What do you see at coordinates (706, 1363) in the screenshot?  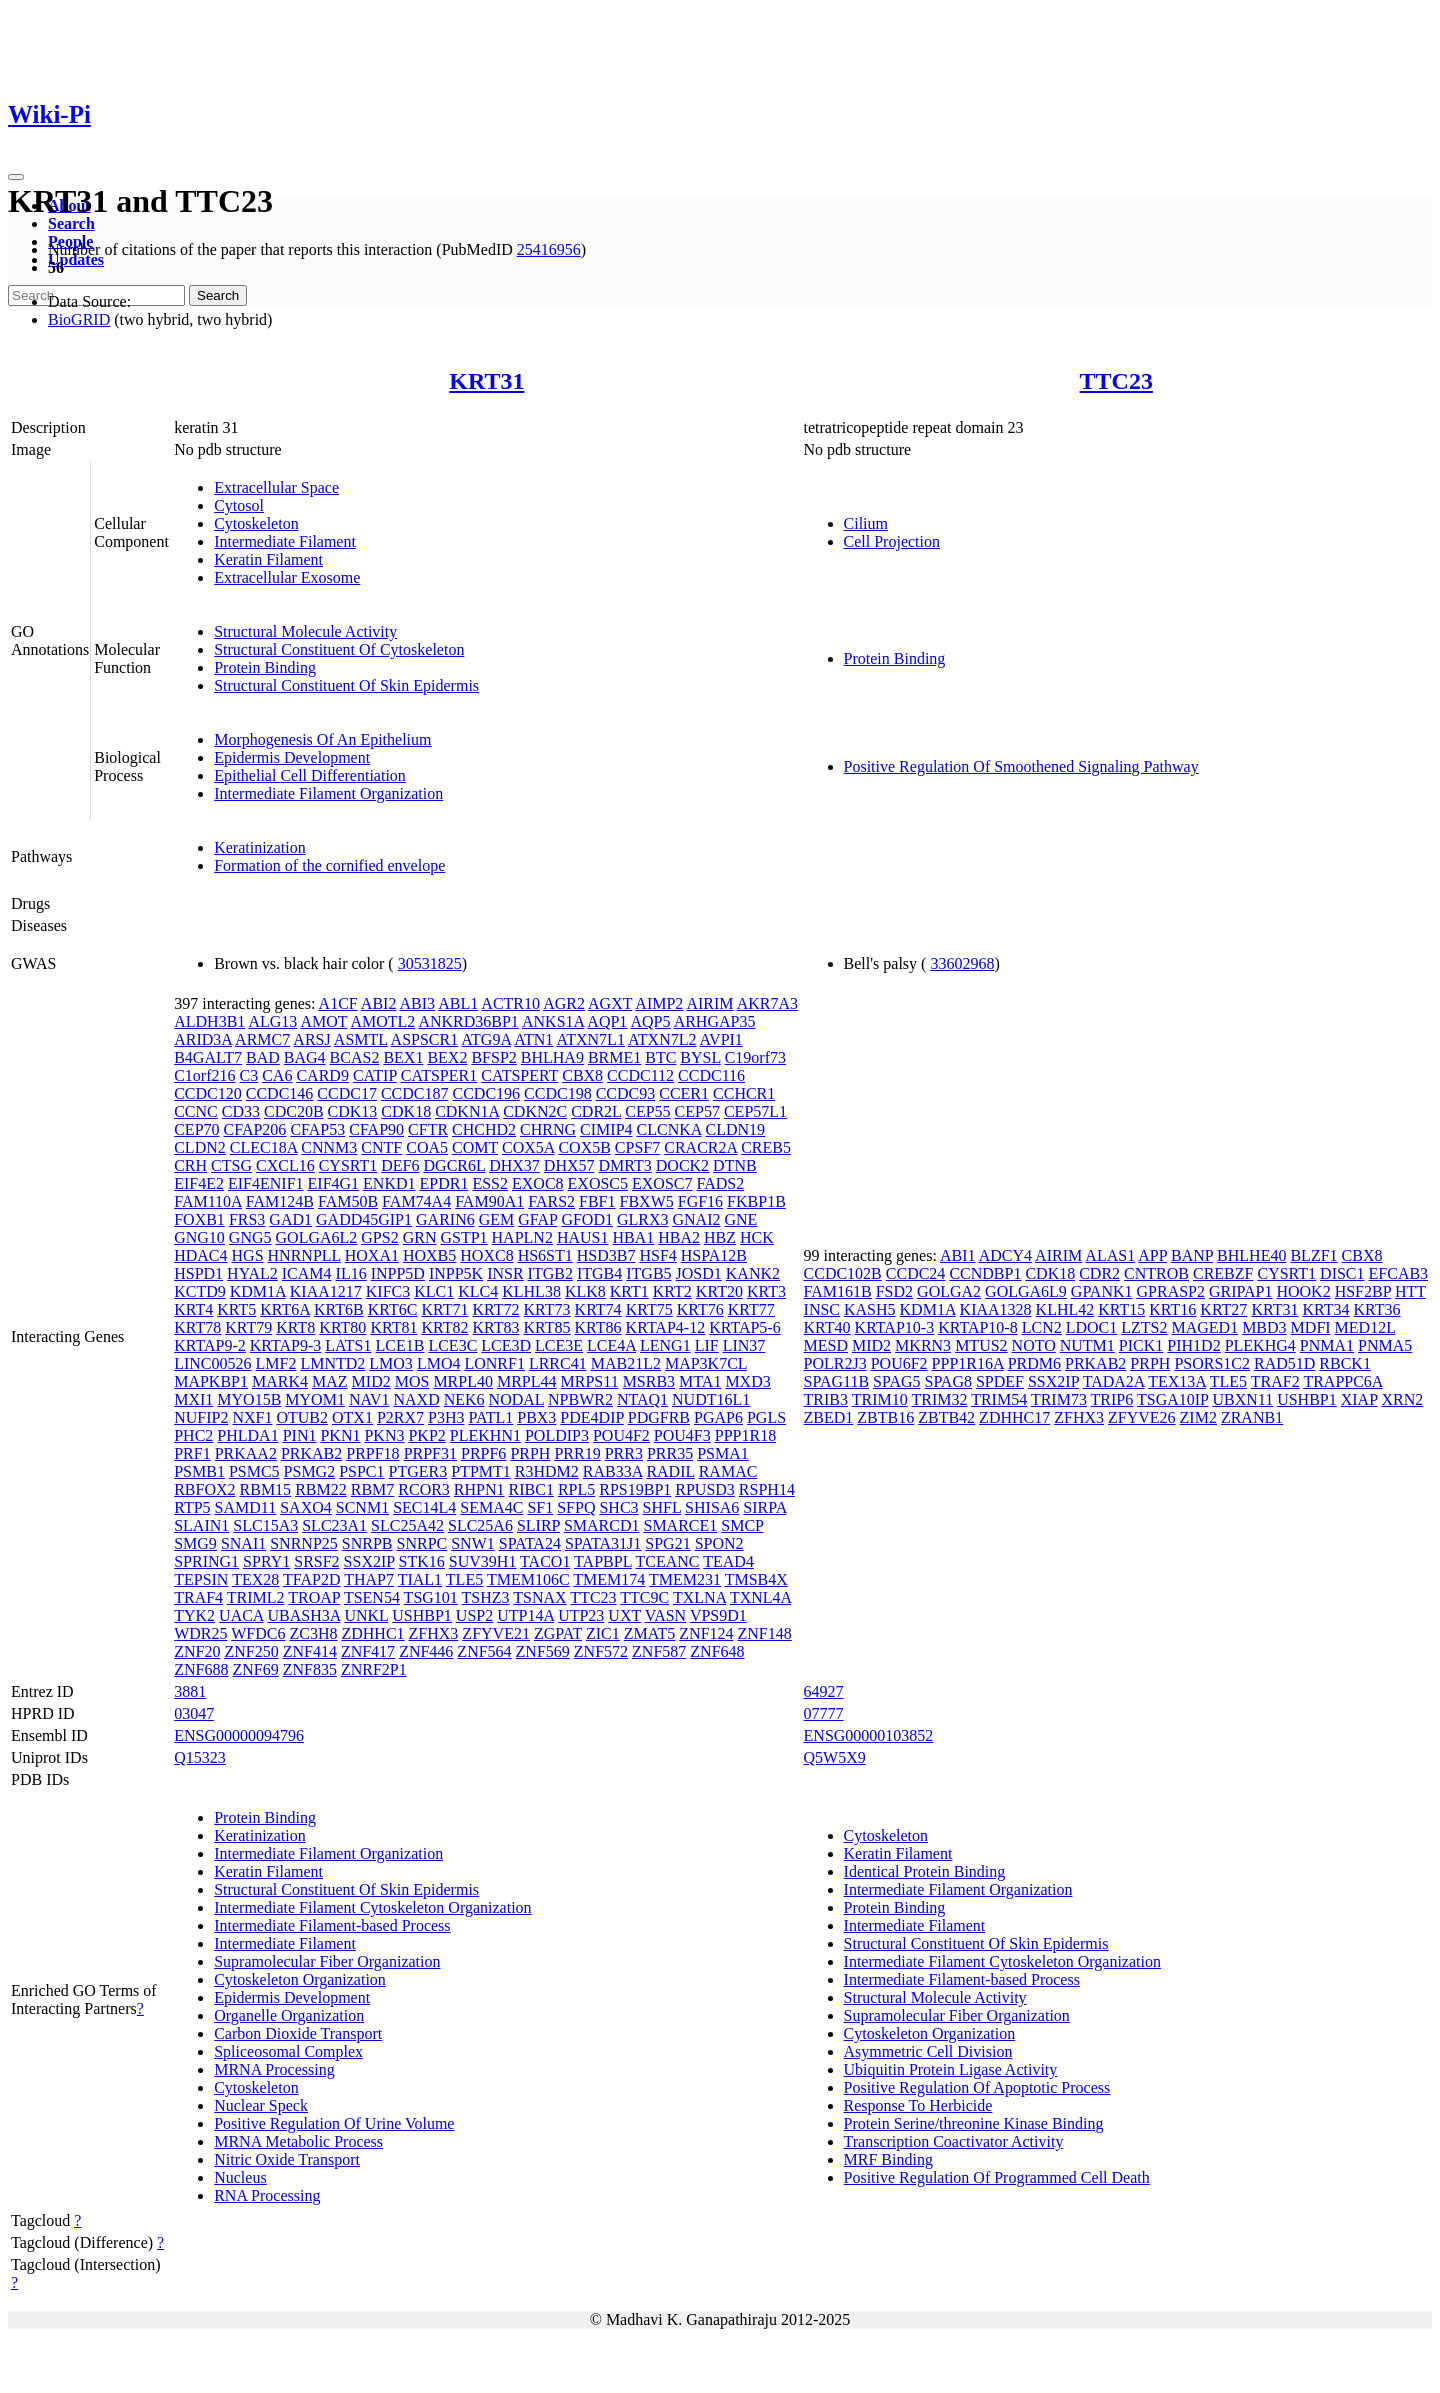 I see `MAP3K7CL` at bounding box center [706, 1363].